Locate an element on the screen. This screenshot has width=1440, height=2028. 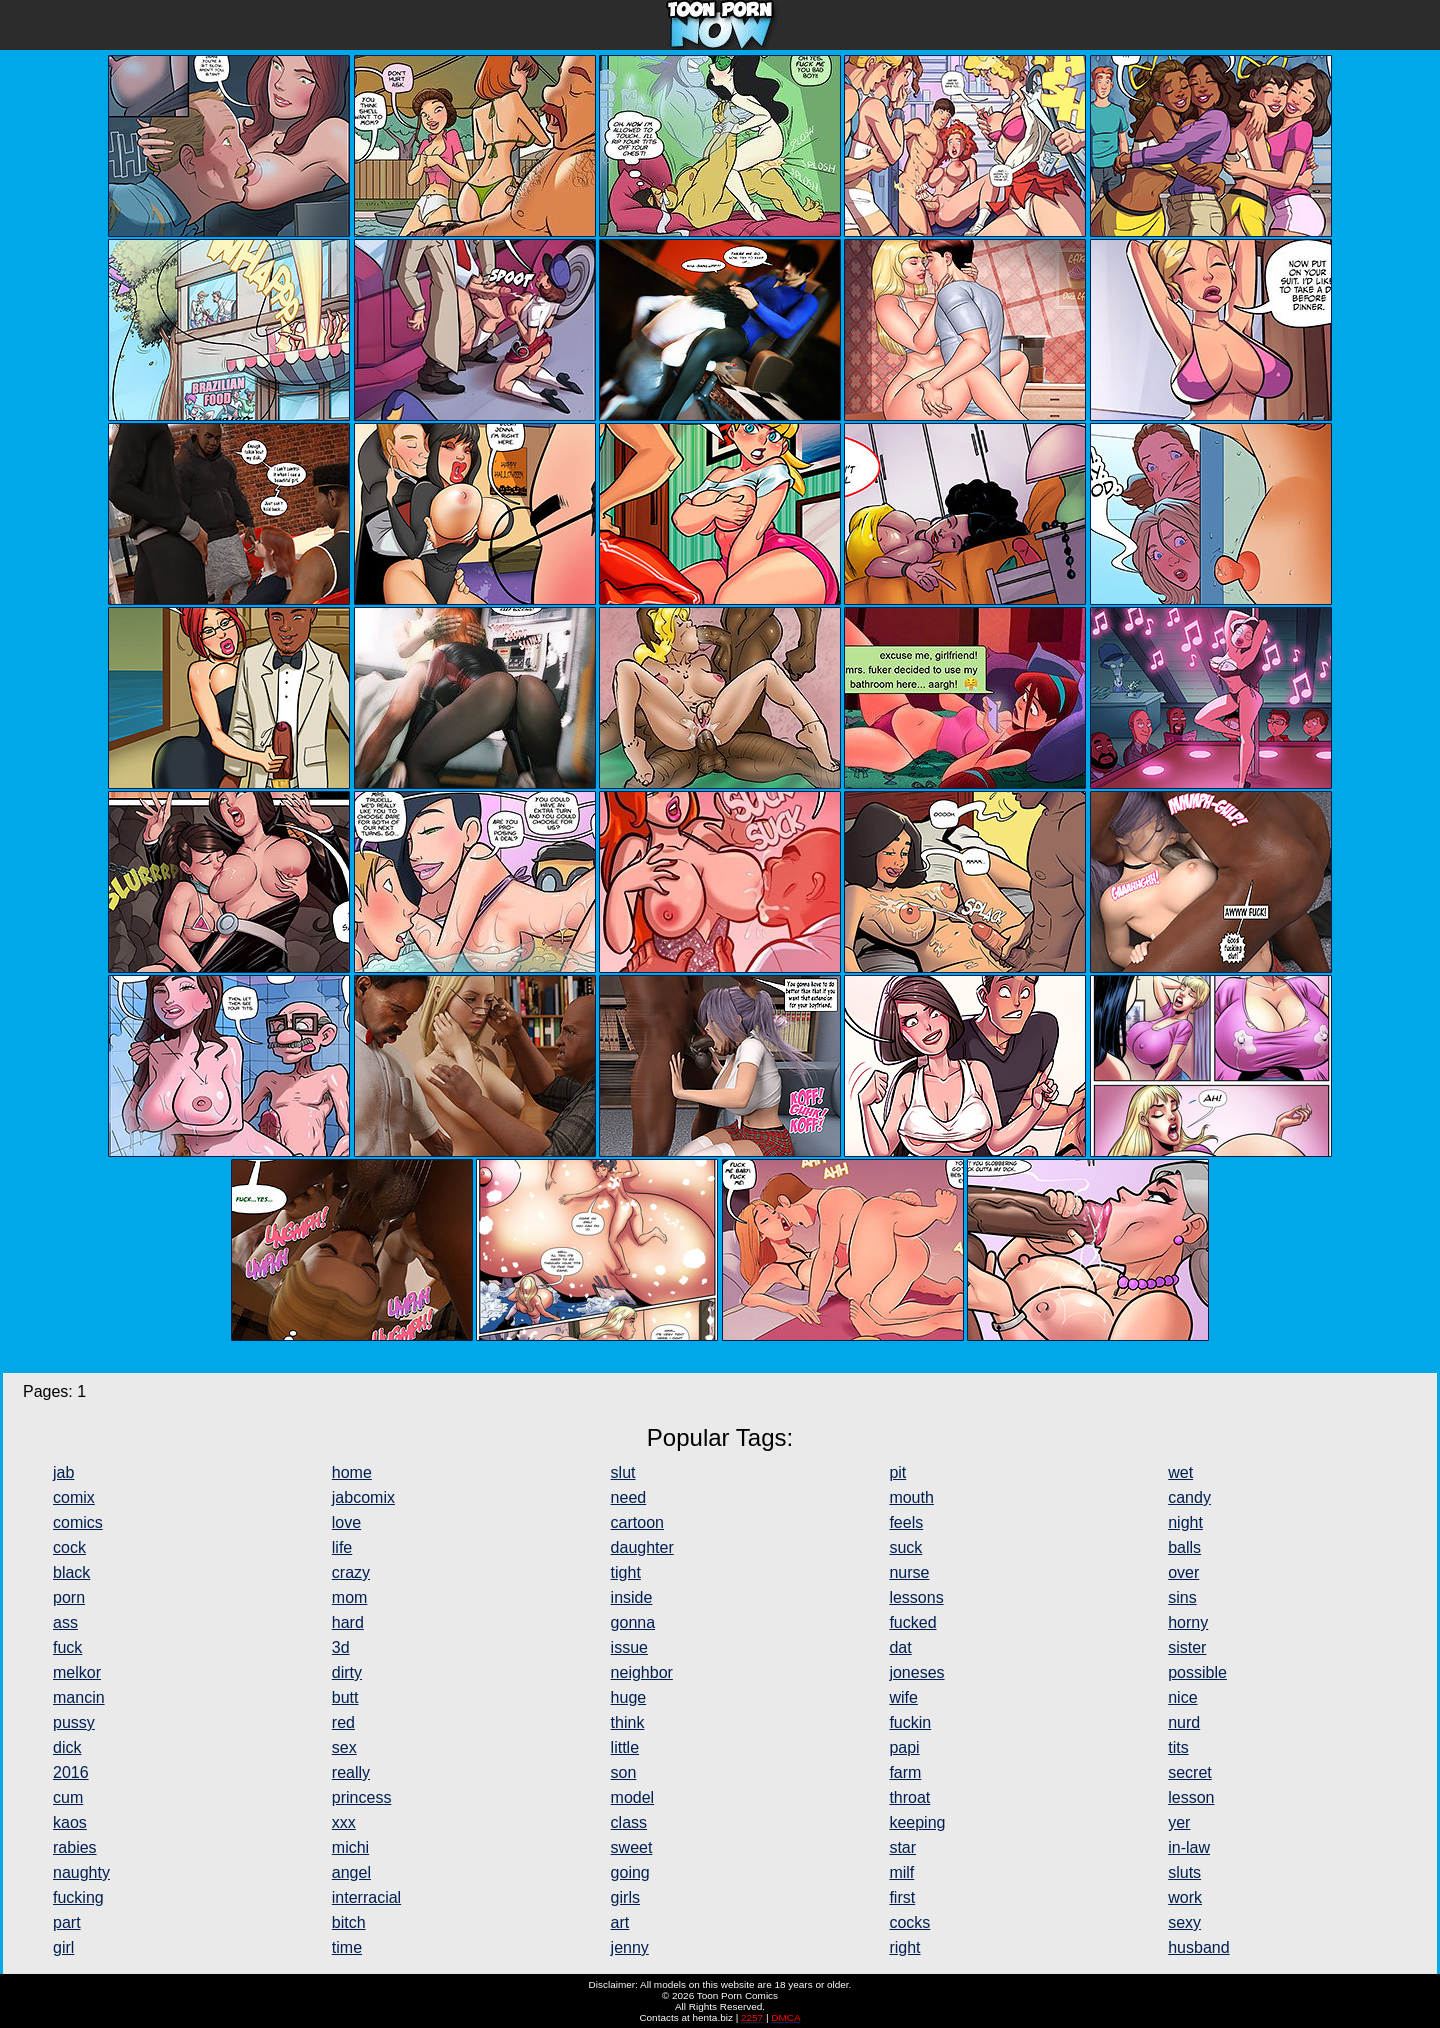
fuckin is located at coordinates (910, 1722).